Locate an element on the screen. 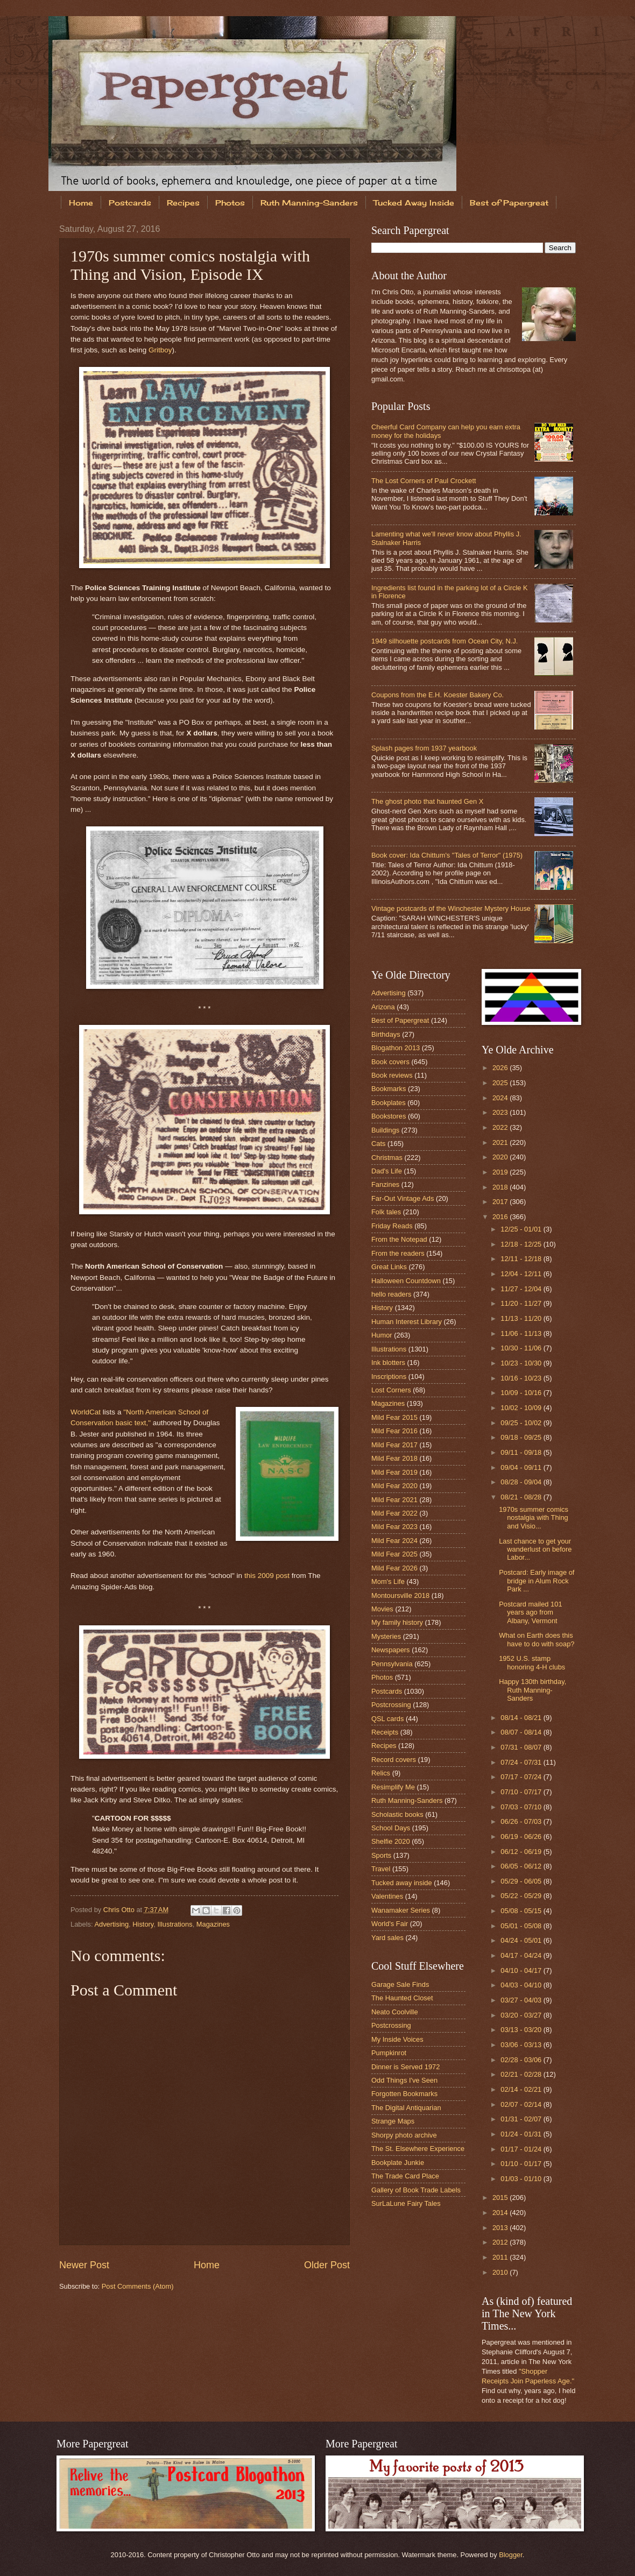 The image size is (635, 2576). 09/04 - 09/11 is located at coordinates (521, 1467).